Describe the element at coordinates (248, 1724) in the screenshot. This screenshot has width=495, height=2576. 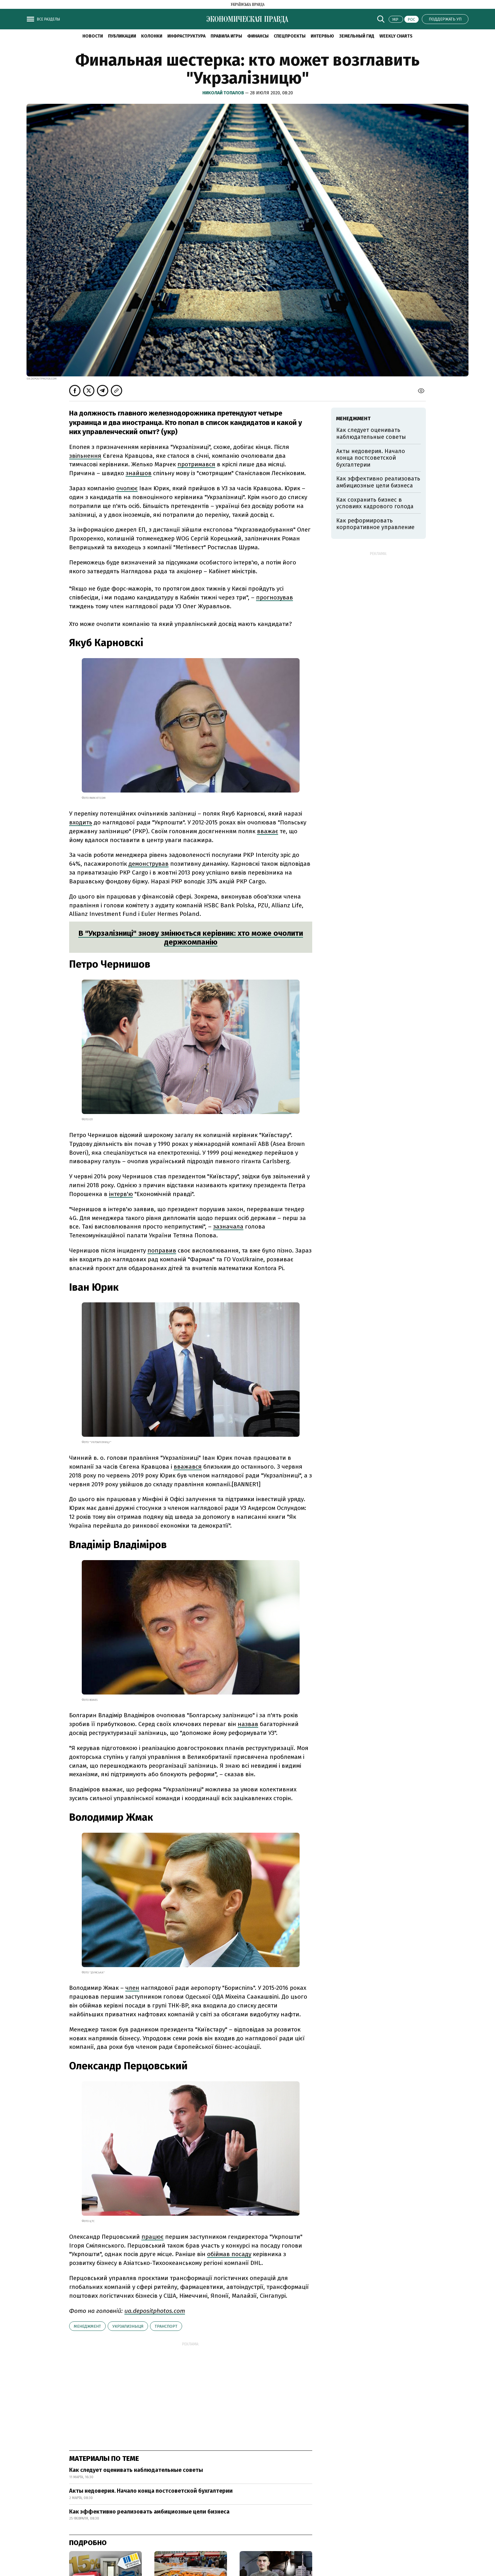
I see `назвав` at that location.